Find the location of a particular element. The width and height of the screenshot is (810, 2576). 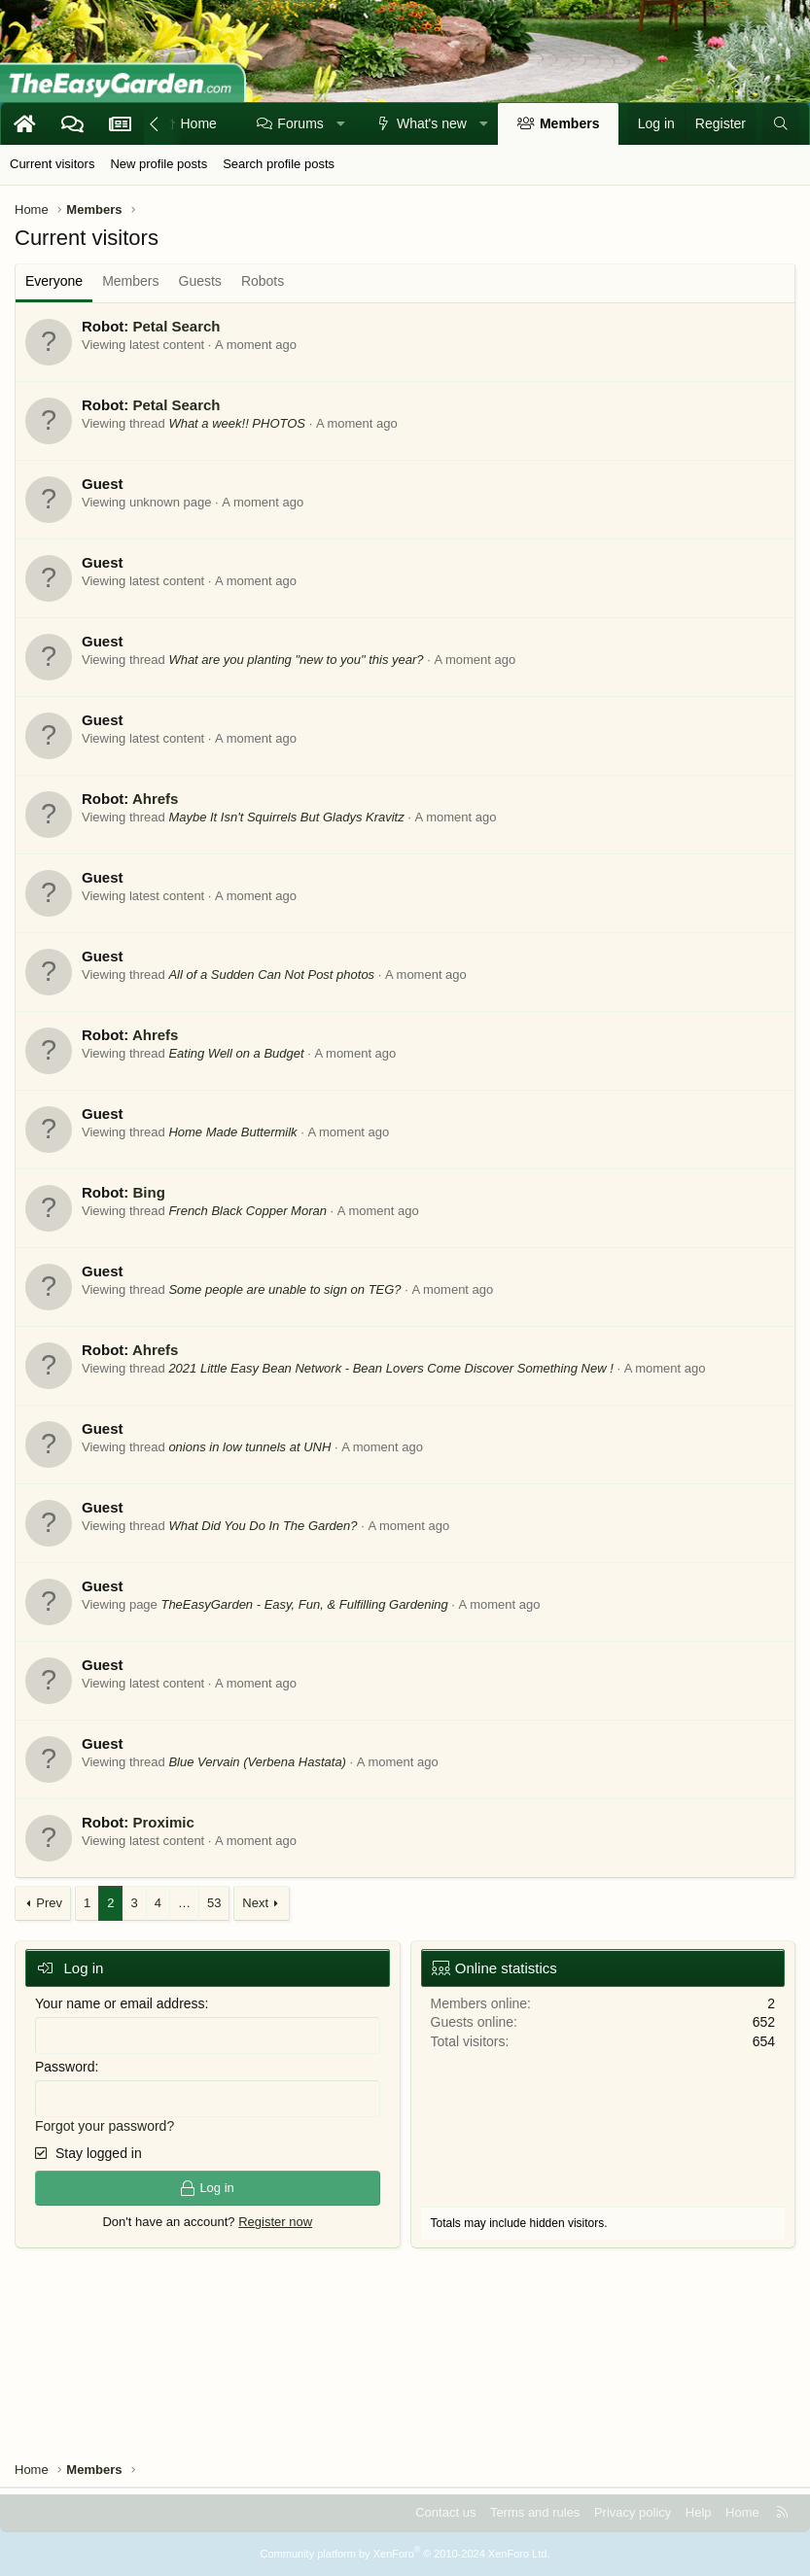

All of a Sudden Can Not Post photos is located at coordinates (271, 974).